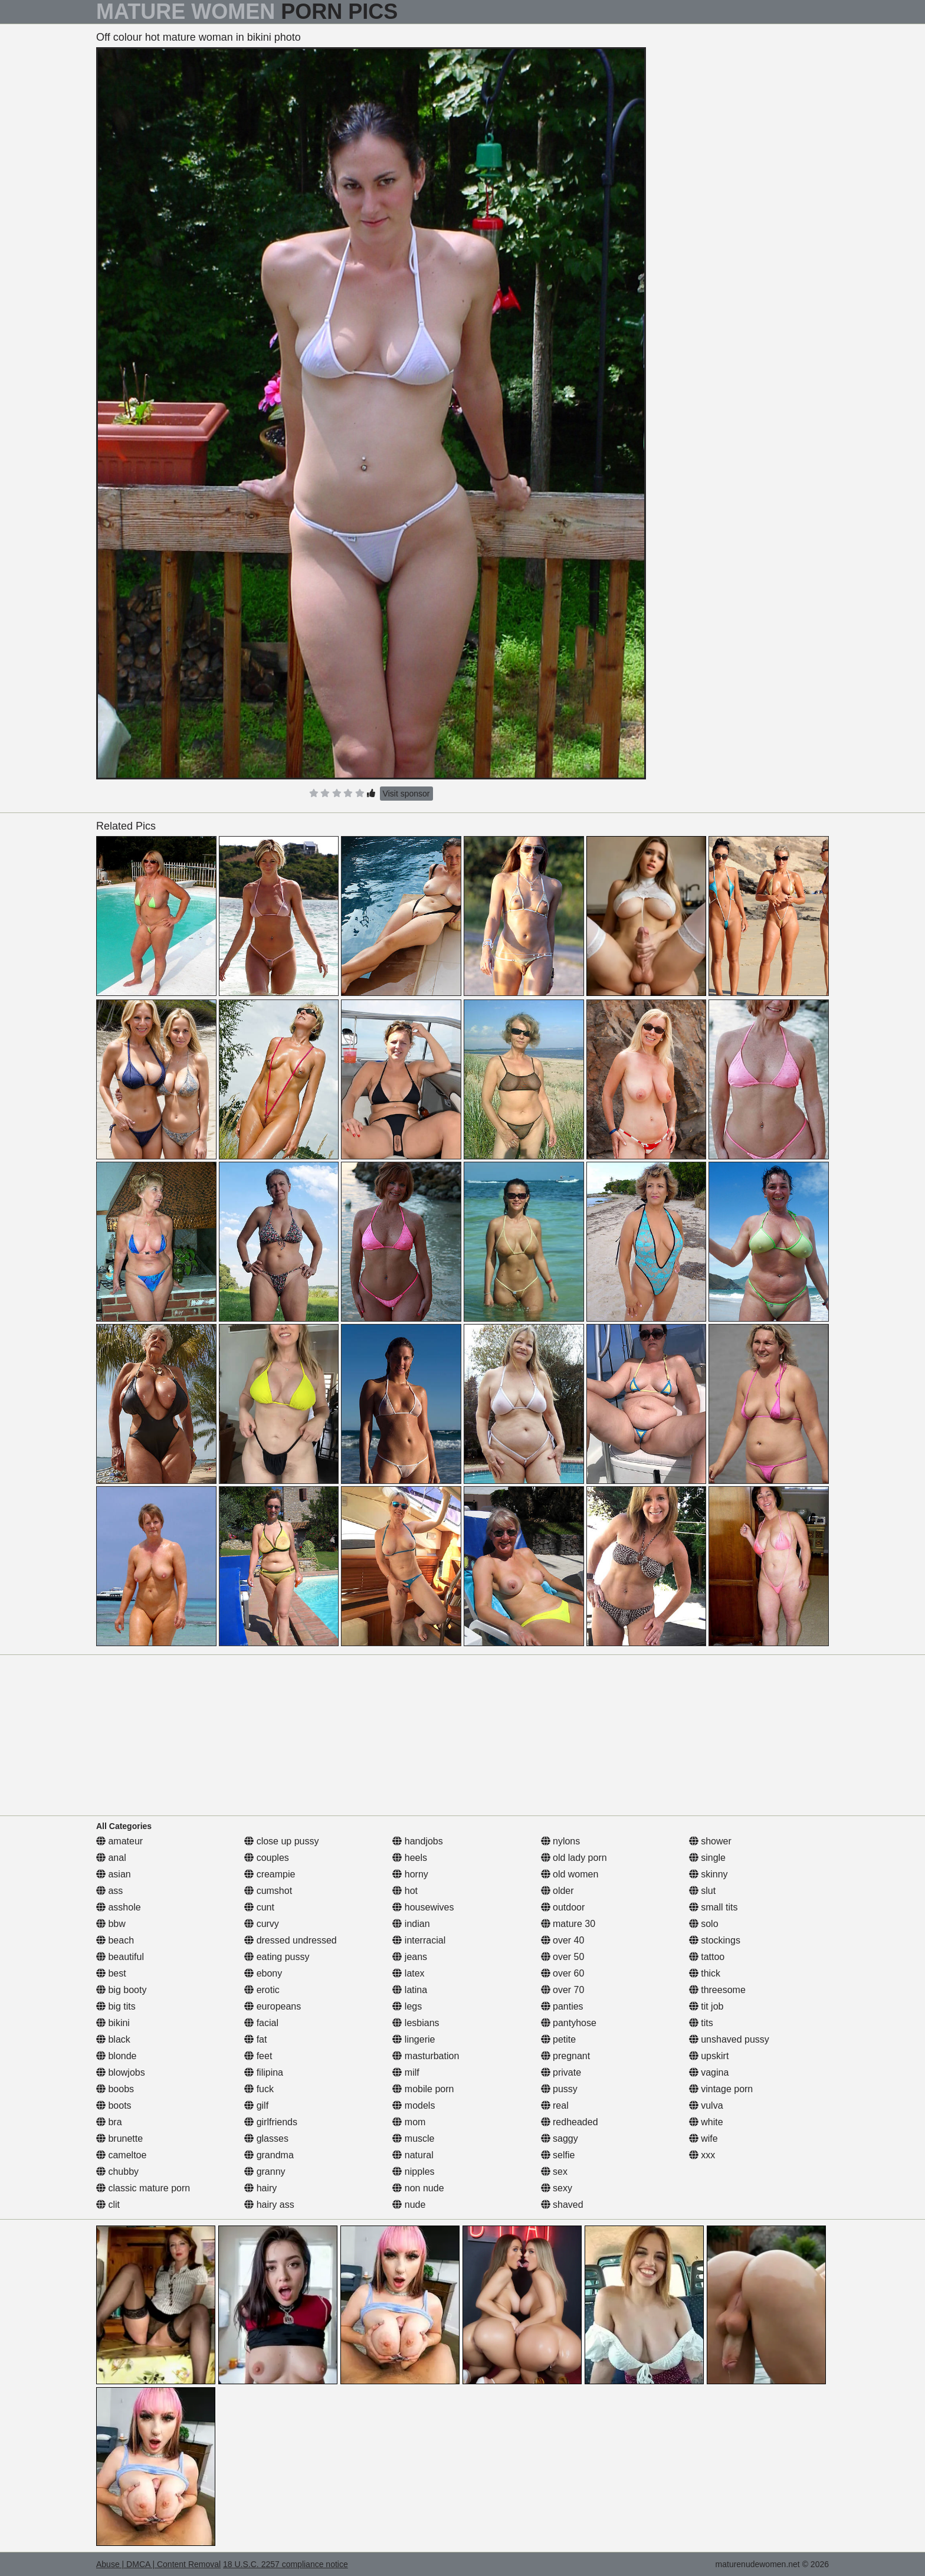 The width and height of the screenshot is (925, 2576). I want to click on classic mature porn, so click(143, 2188).